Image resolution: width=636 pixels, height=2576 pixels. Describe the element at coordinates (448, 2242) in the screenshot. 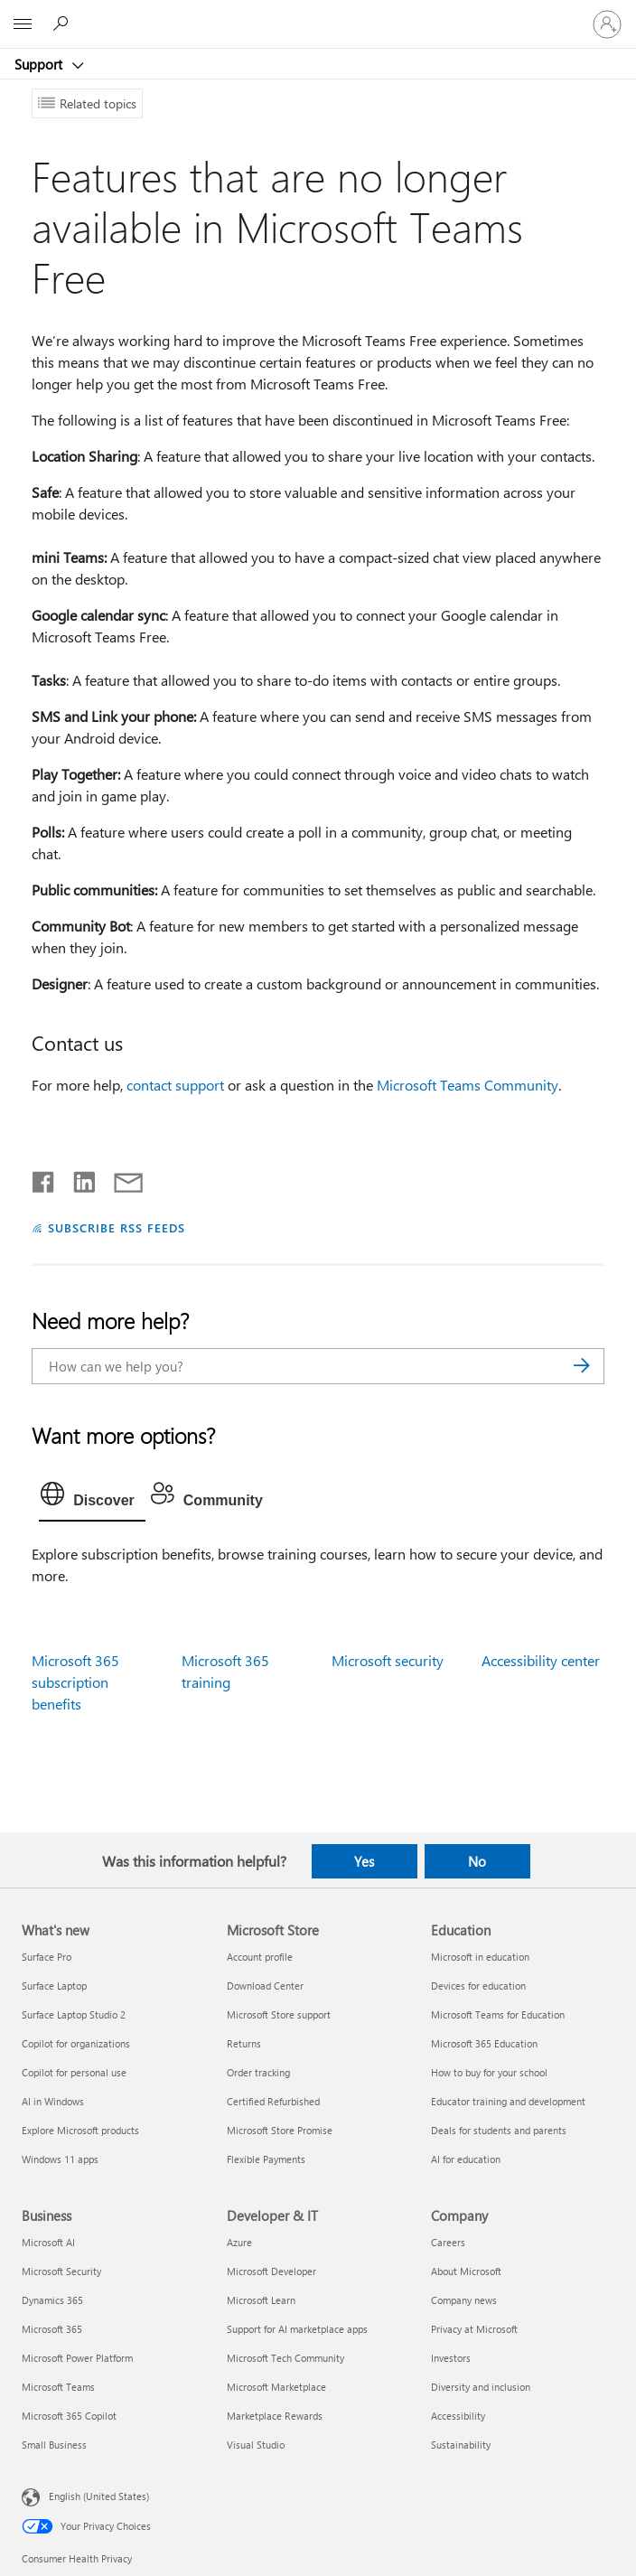

I see `Careers [Careers Company]` at that location.